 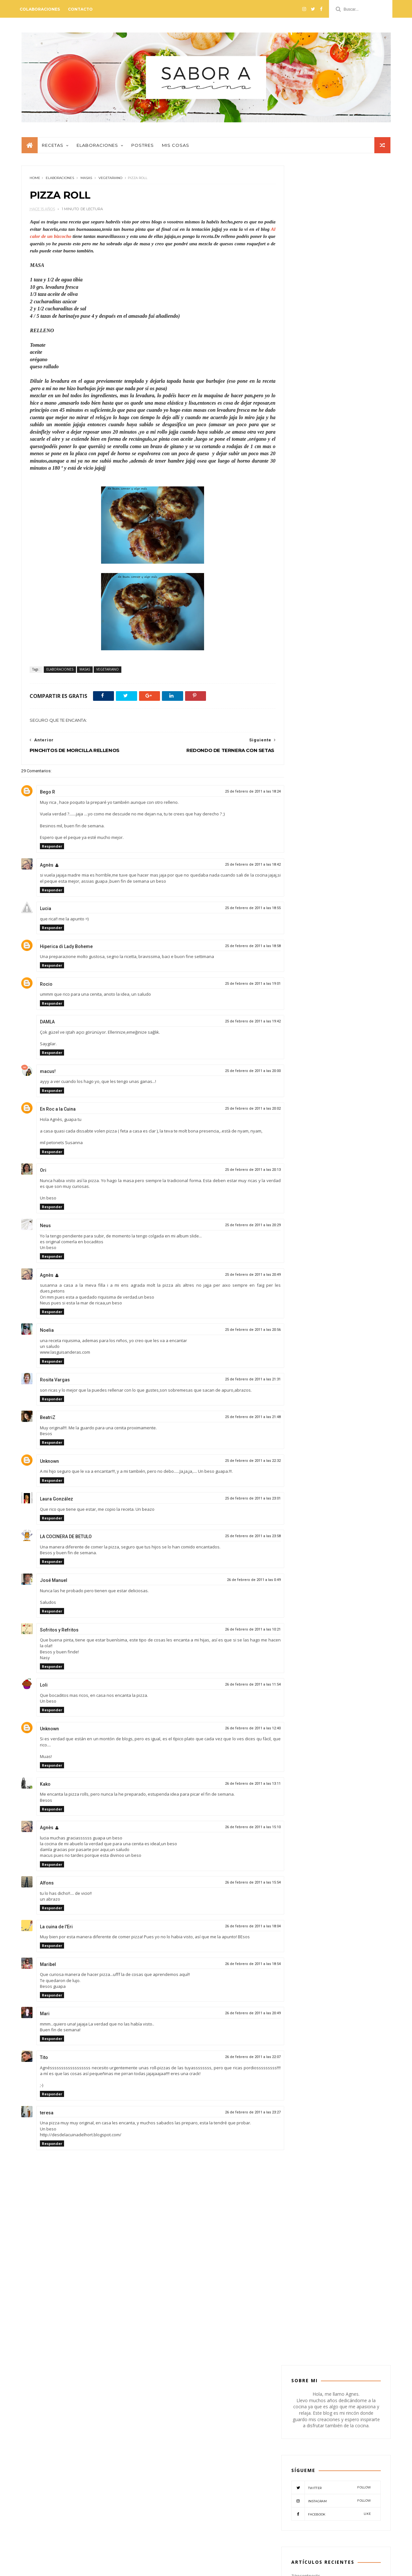 I want to click on APERITIVO, so click(x=305, y=717).